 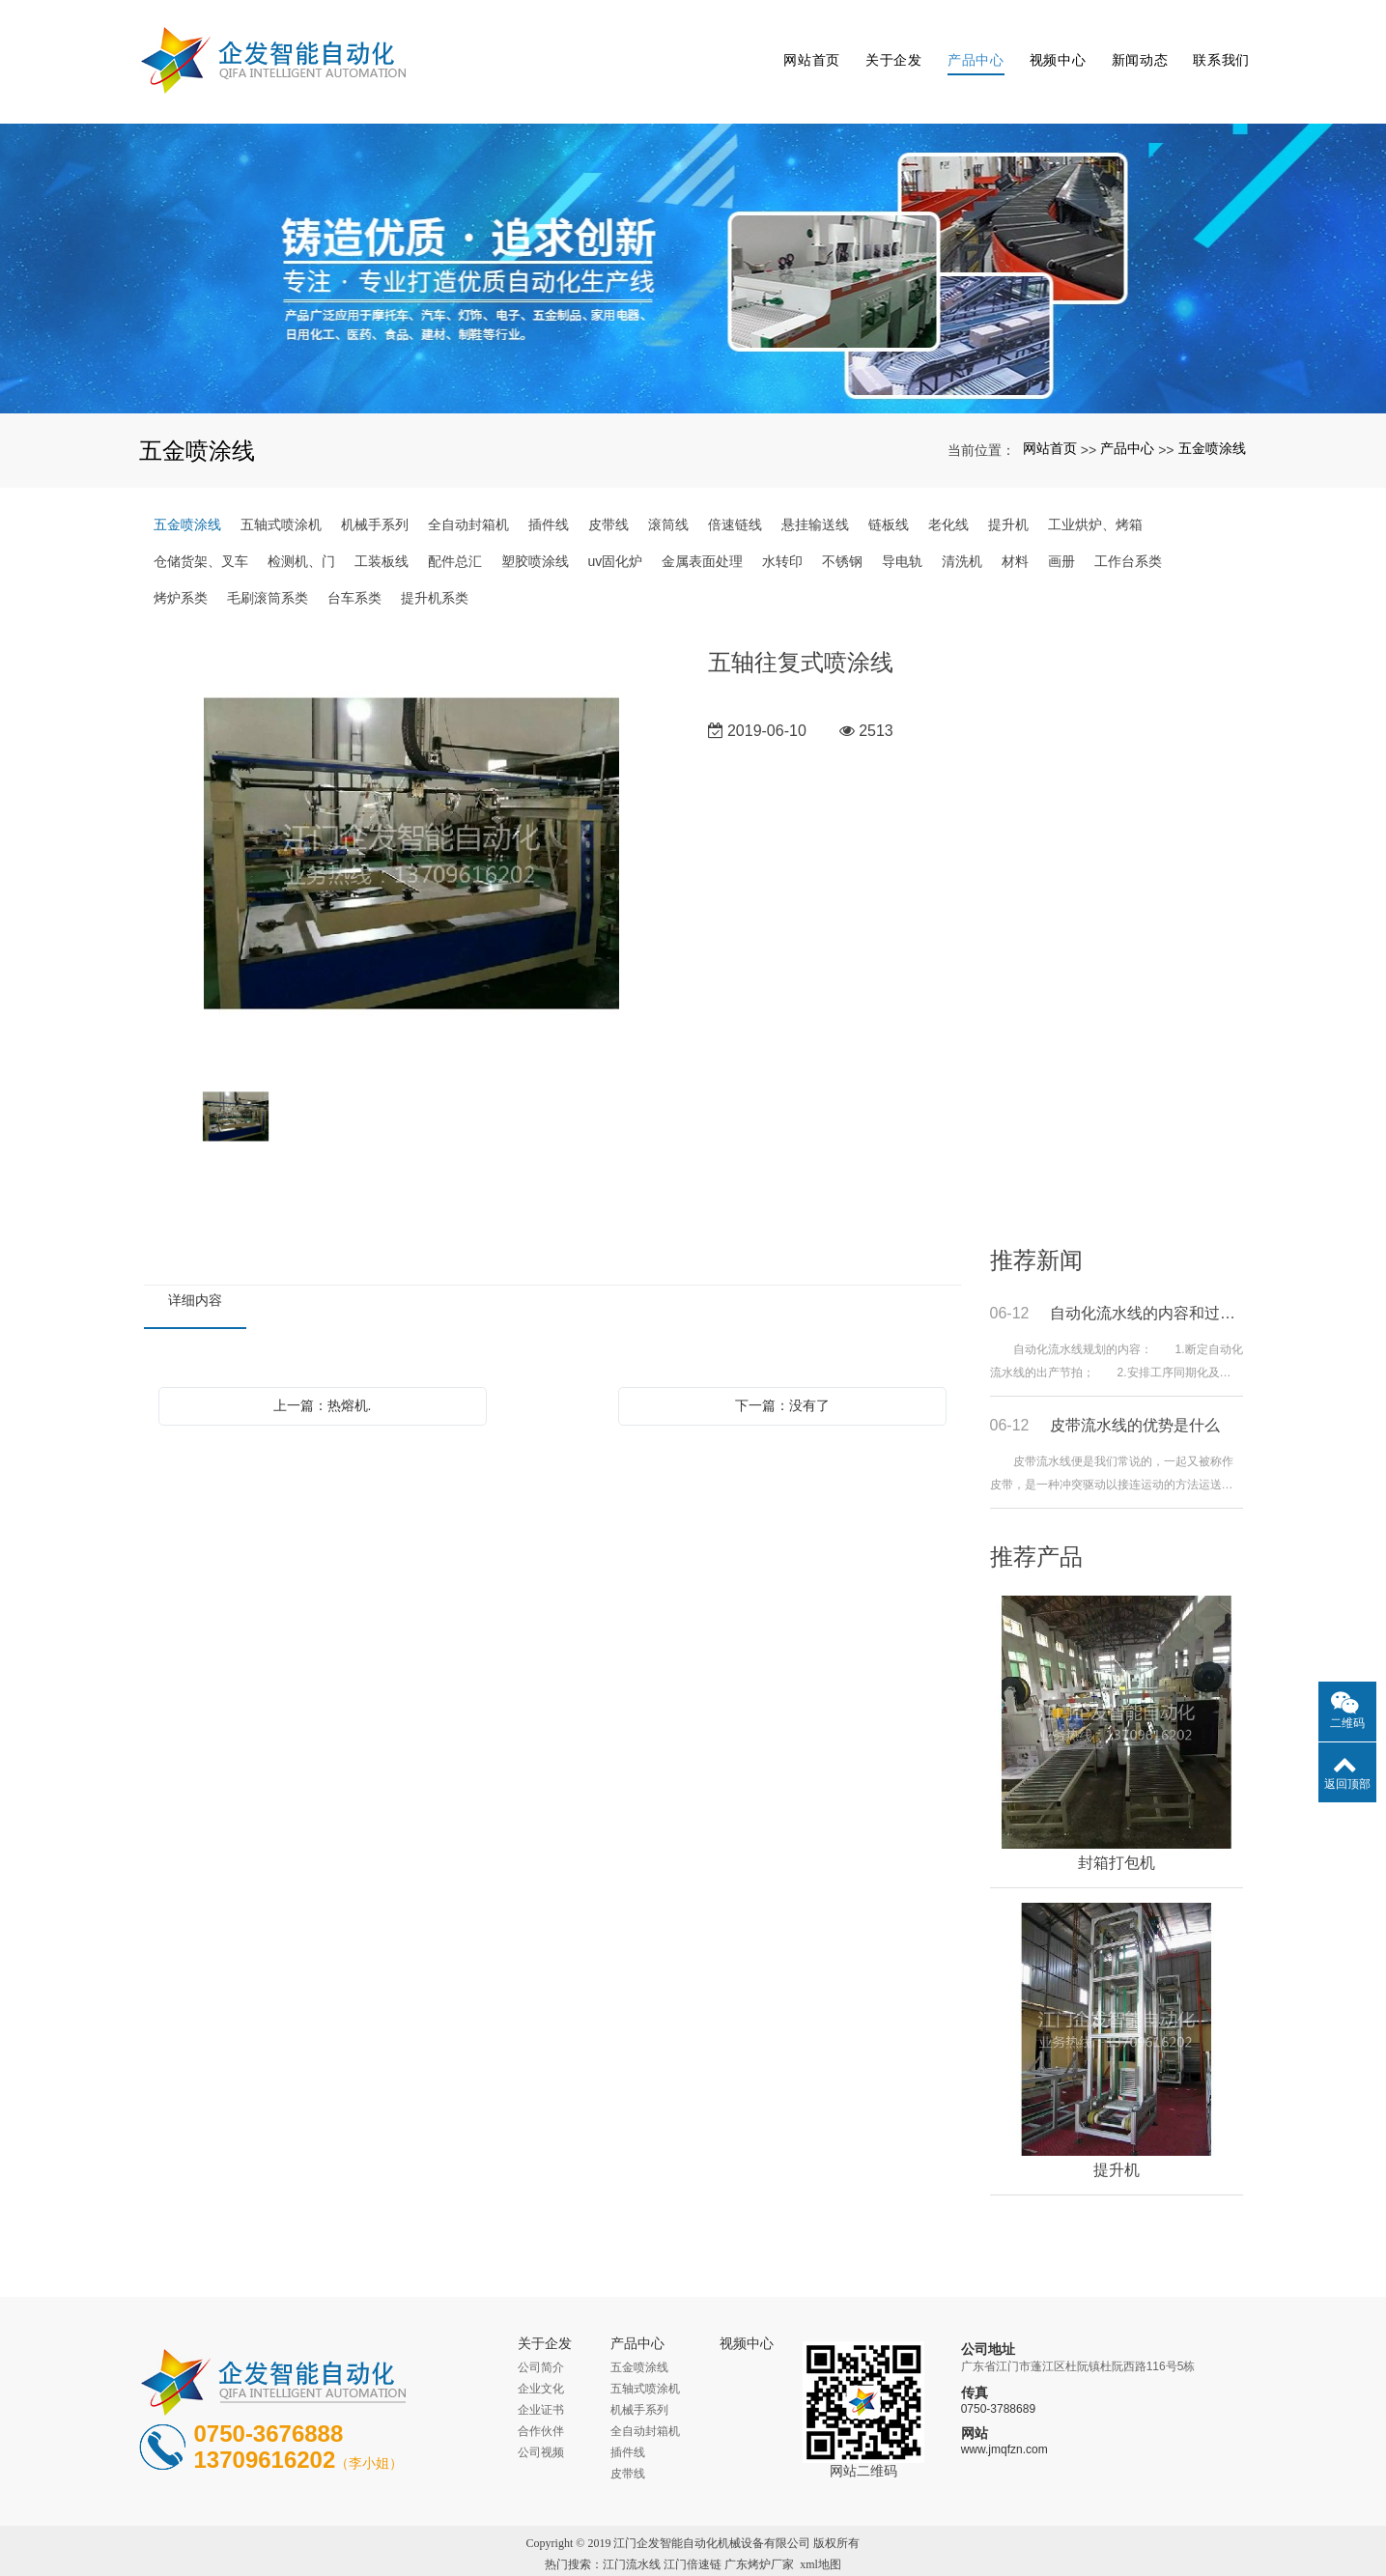 What do you see at coordinates (608, 497) in the screenshot?
I see `皮带线` at bounding box center [608, 497].